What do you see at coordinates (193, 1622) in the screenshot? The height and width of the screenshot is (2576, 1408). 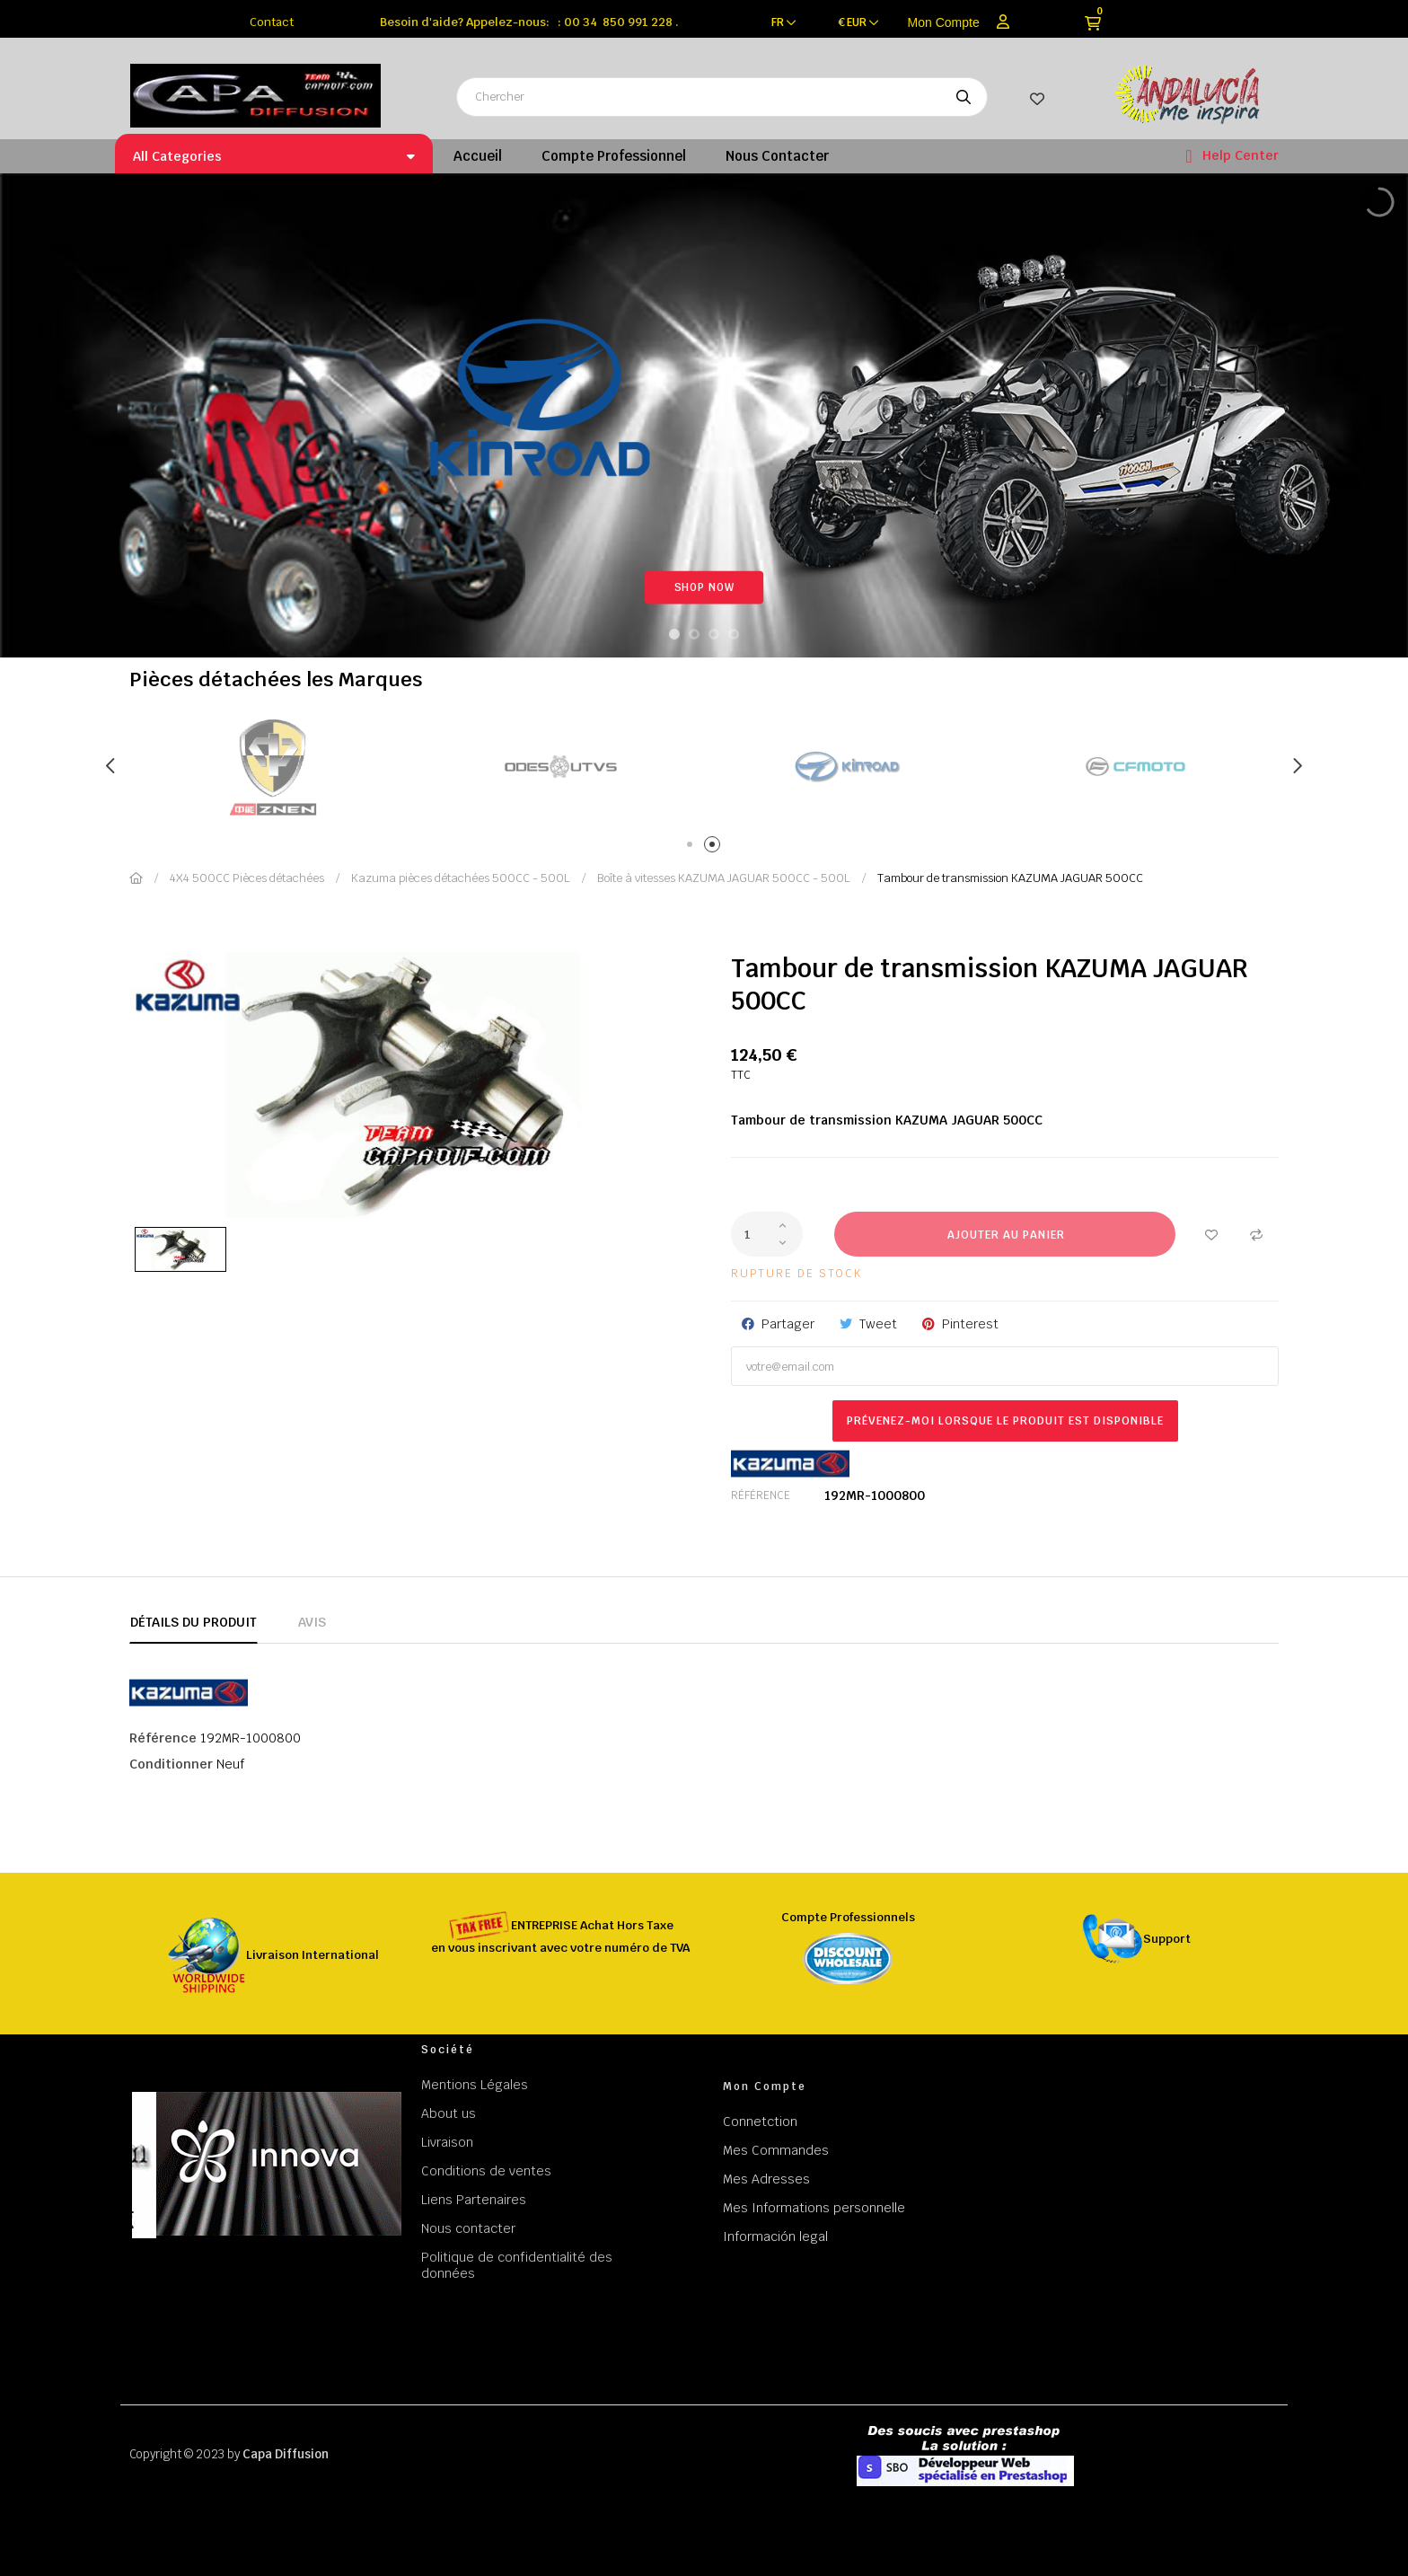 I see `Détails du produit [tab]` at bounding box center [193, 1622].